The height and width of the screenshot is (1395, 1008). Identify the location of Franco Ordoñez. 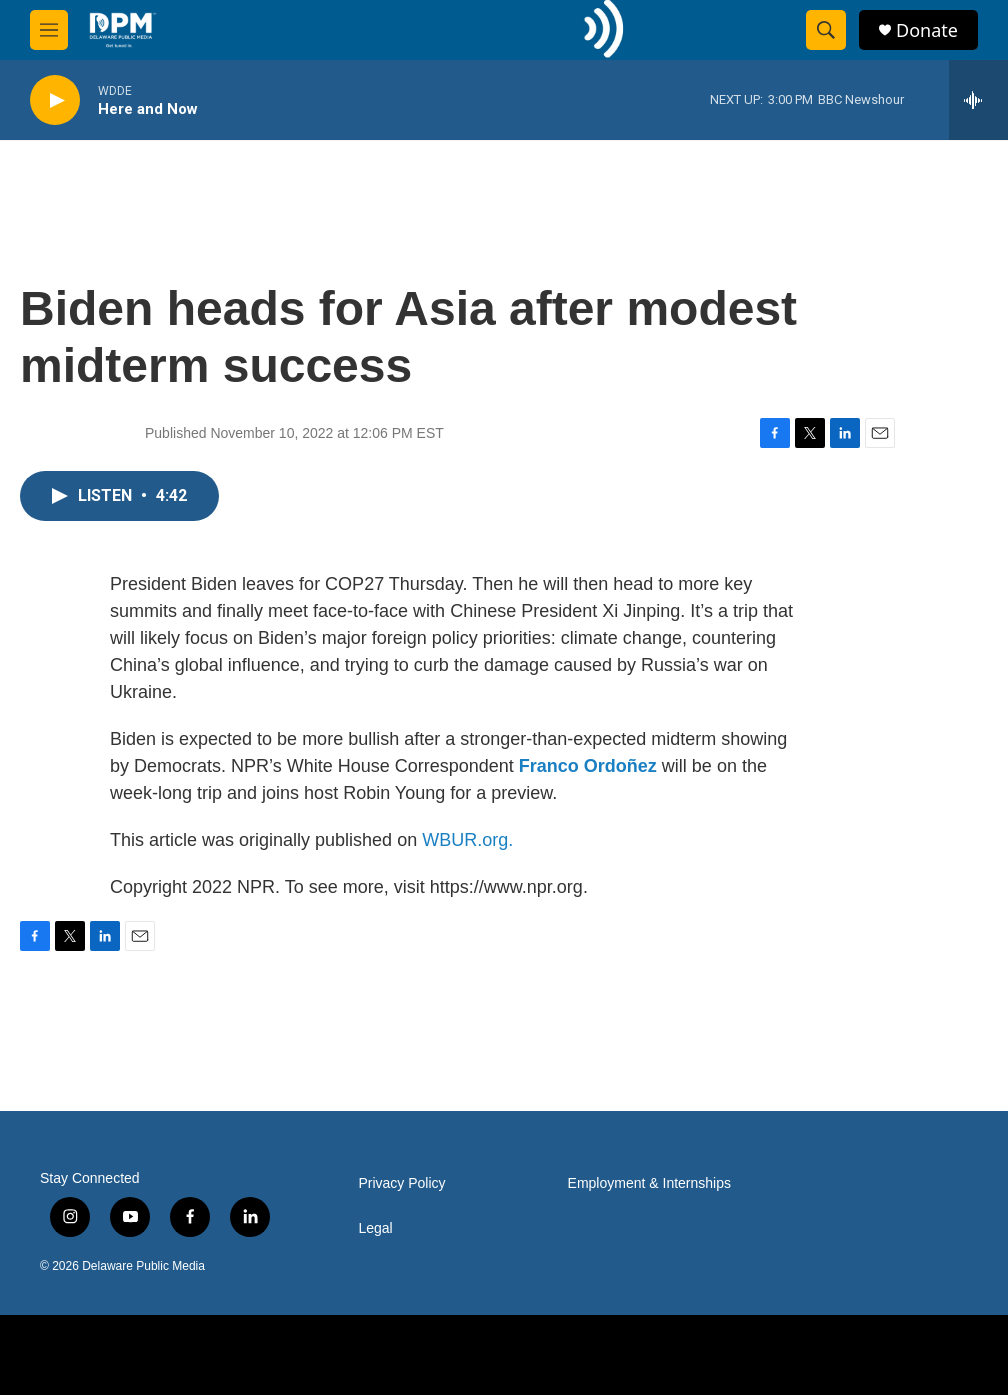
(588, 766).